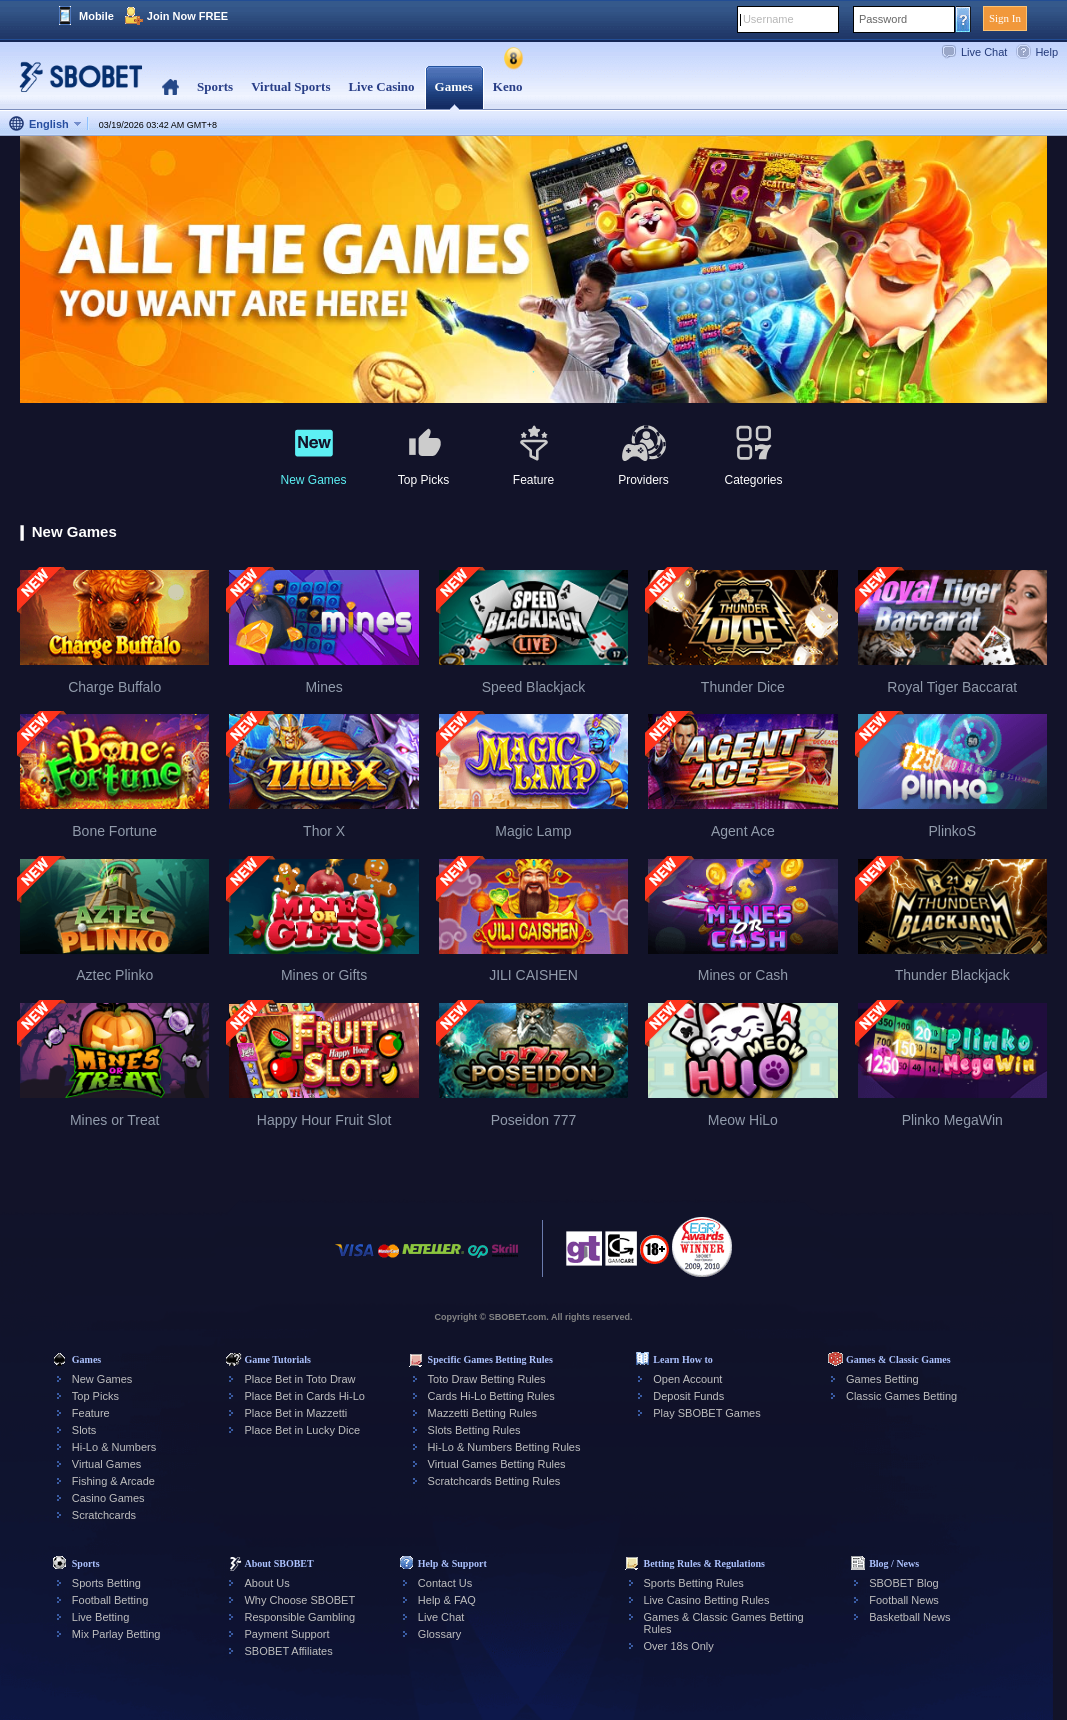  Describe the element at coordinates (707, 1600) in the screenshot. I see `Live Casino Betting Rules` at that location.